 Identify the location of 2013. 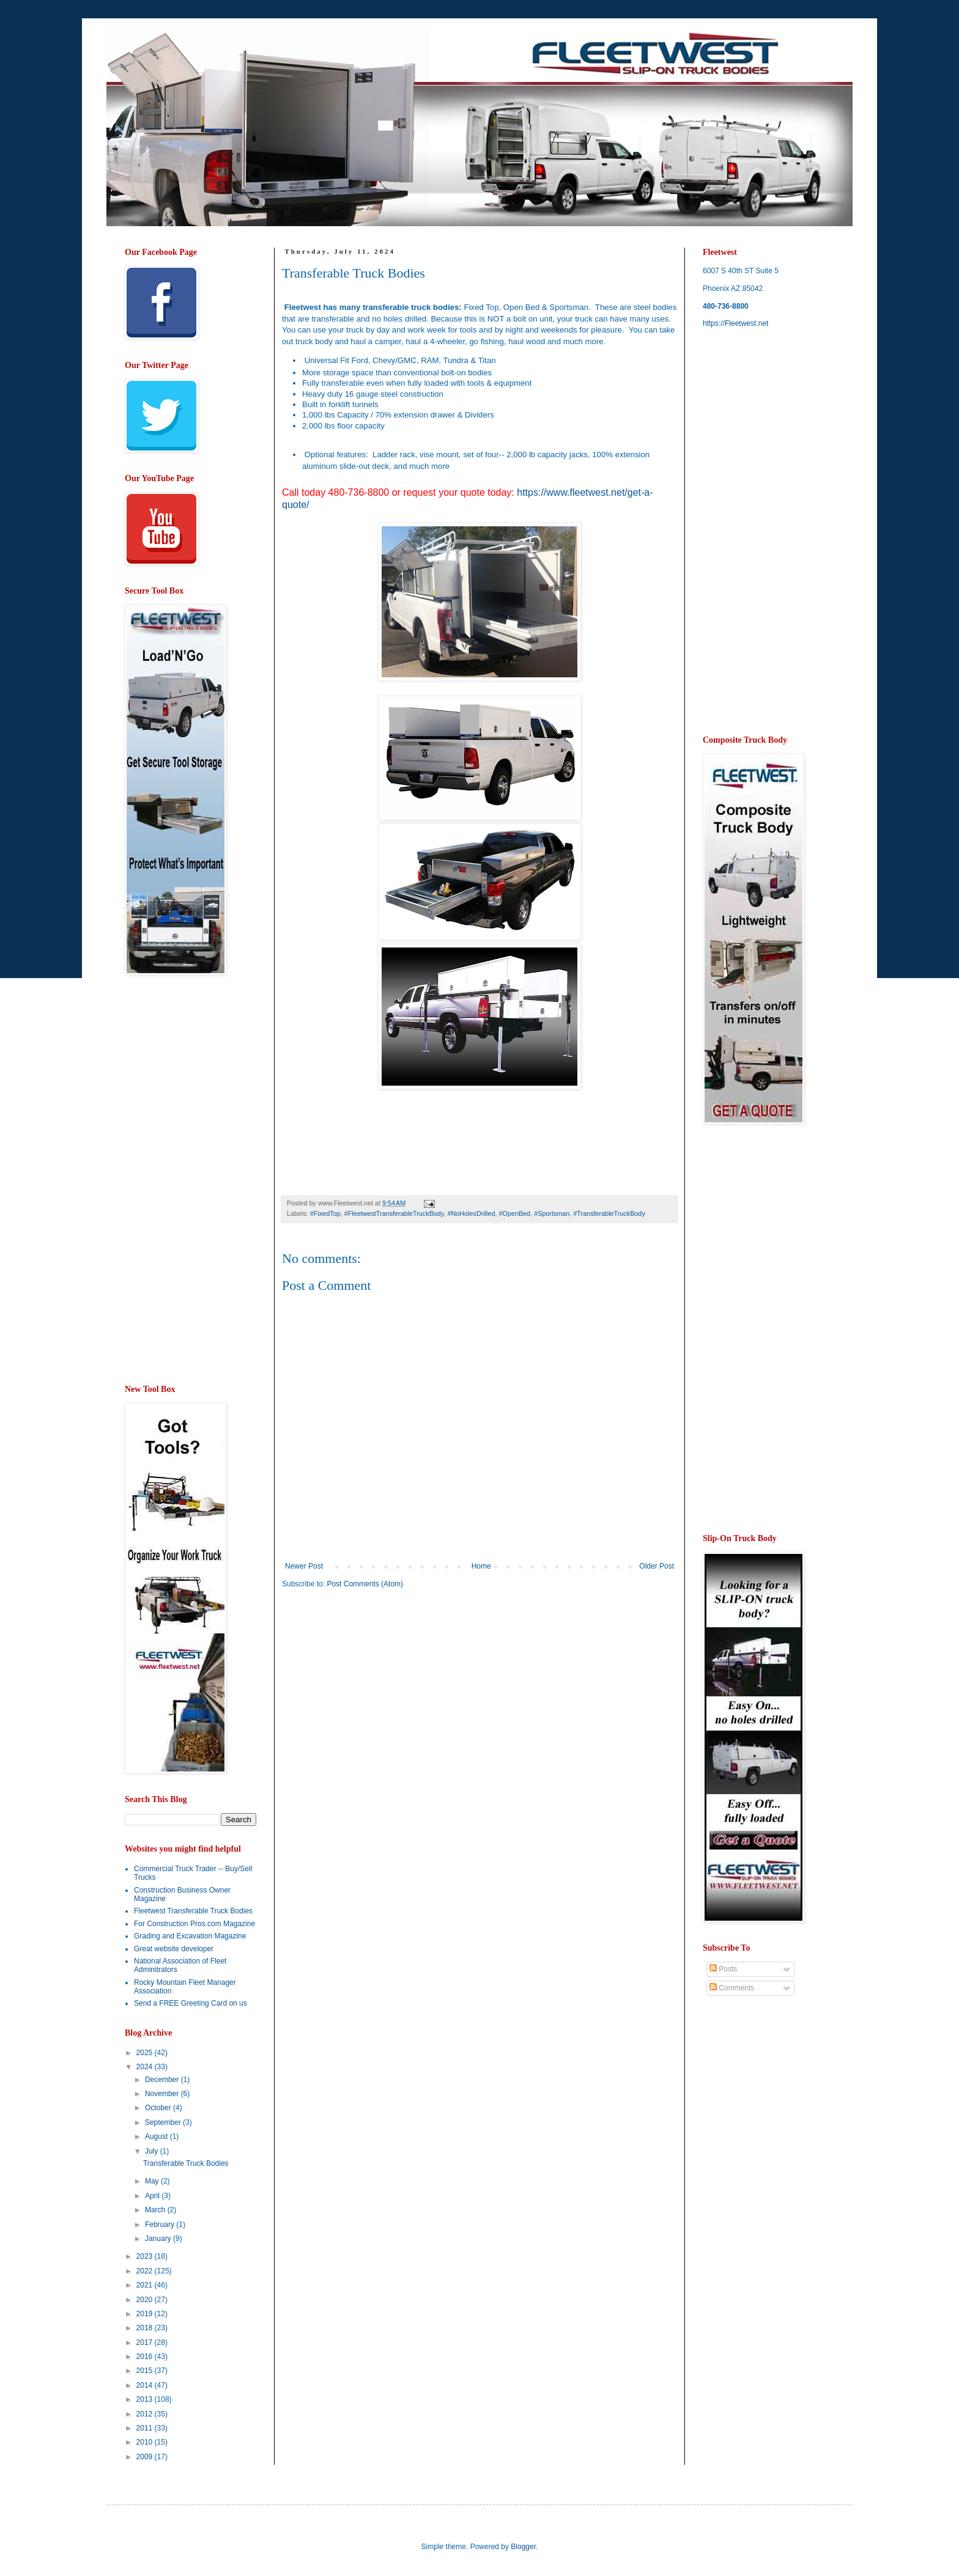
(145, 2399).